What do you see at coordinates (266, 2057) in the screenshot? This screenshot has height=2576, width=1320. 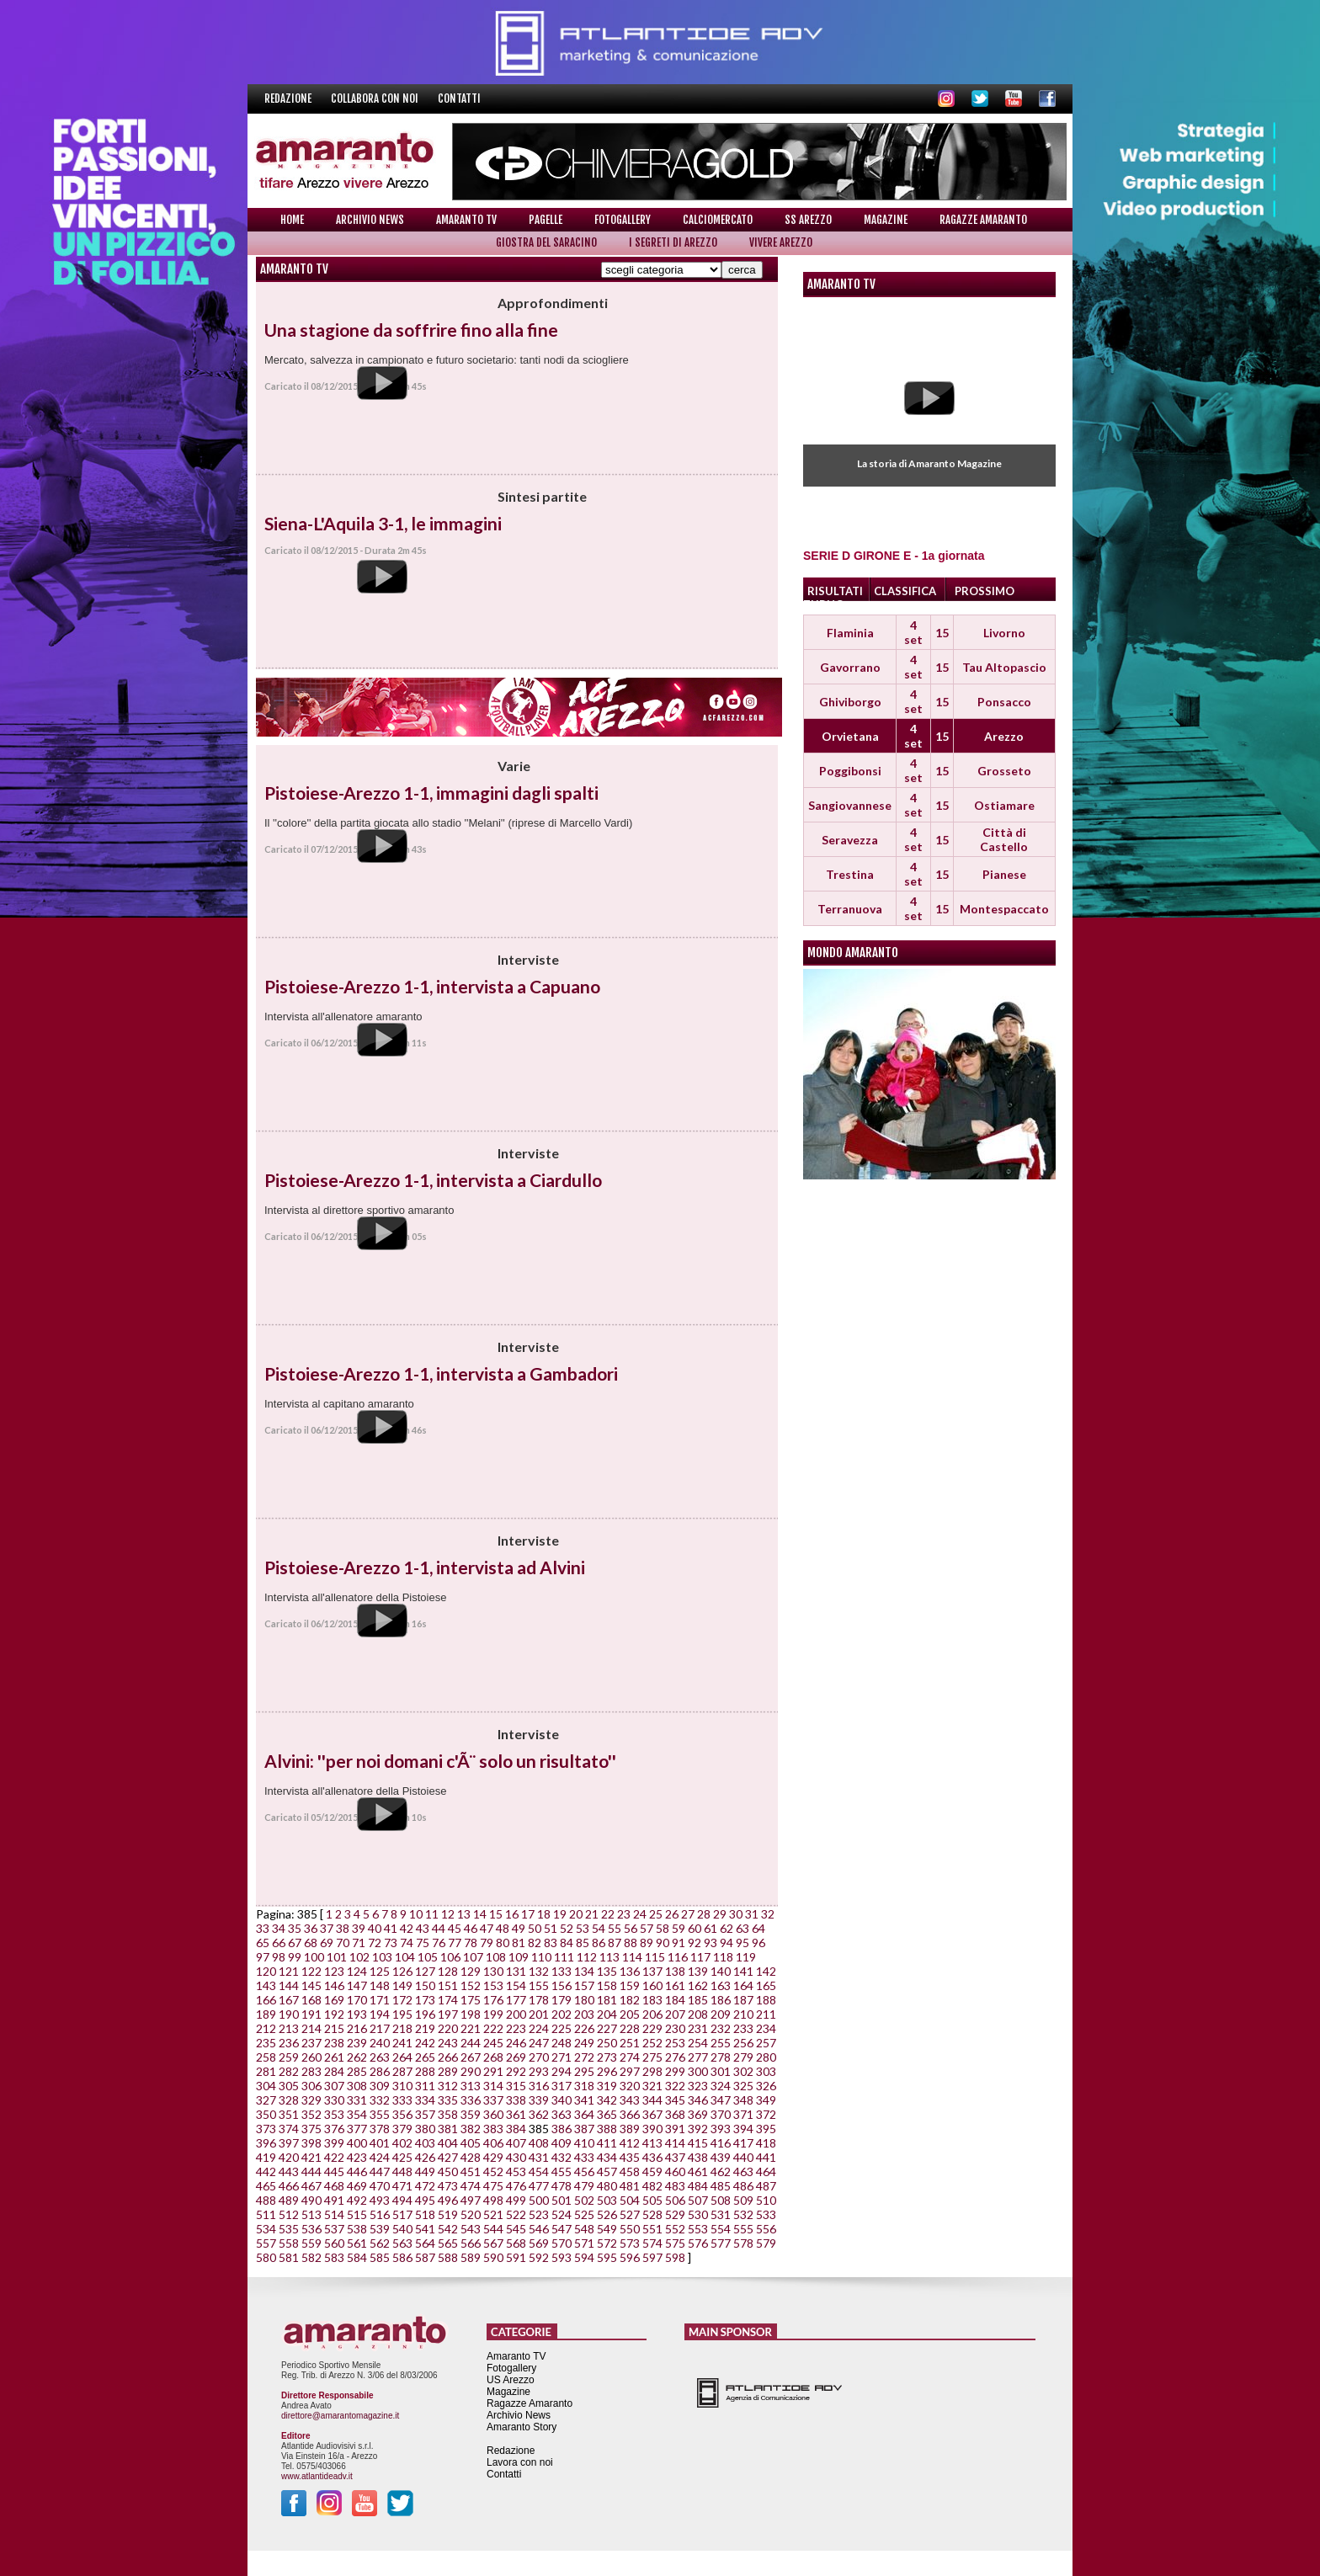 I see `258` at bounding box center [266, 2057].